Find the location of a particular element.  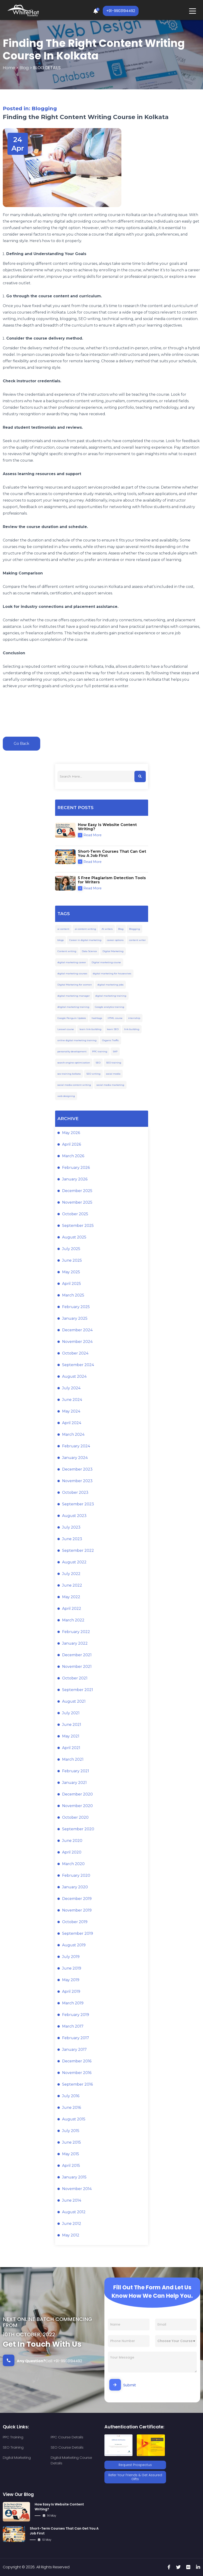

July 2023 is located at coordinates (71, 1527).